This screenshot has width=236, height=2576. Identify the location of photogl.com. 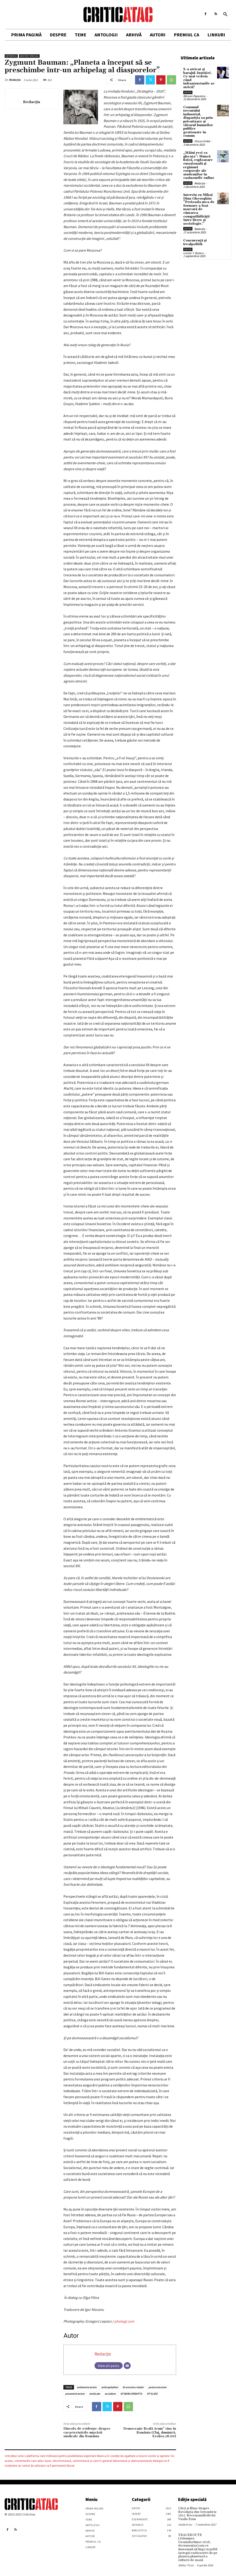
(124, 2321).